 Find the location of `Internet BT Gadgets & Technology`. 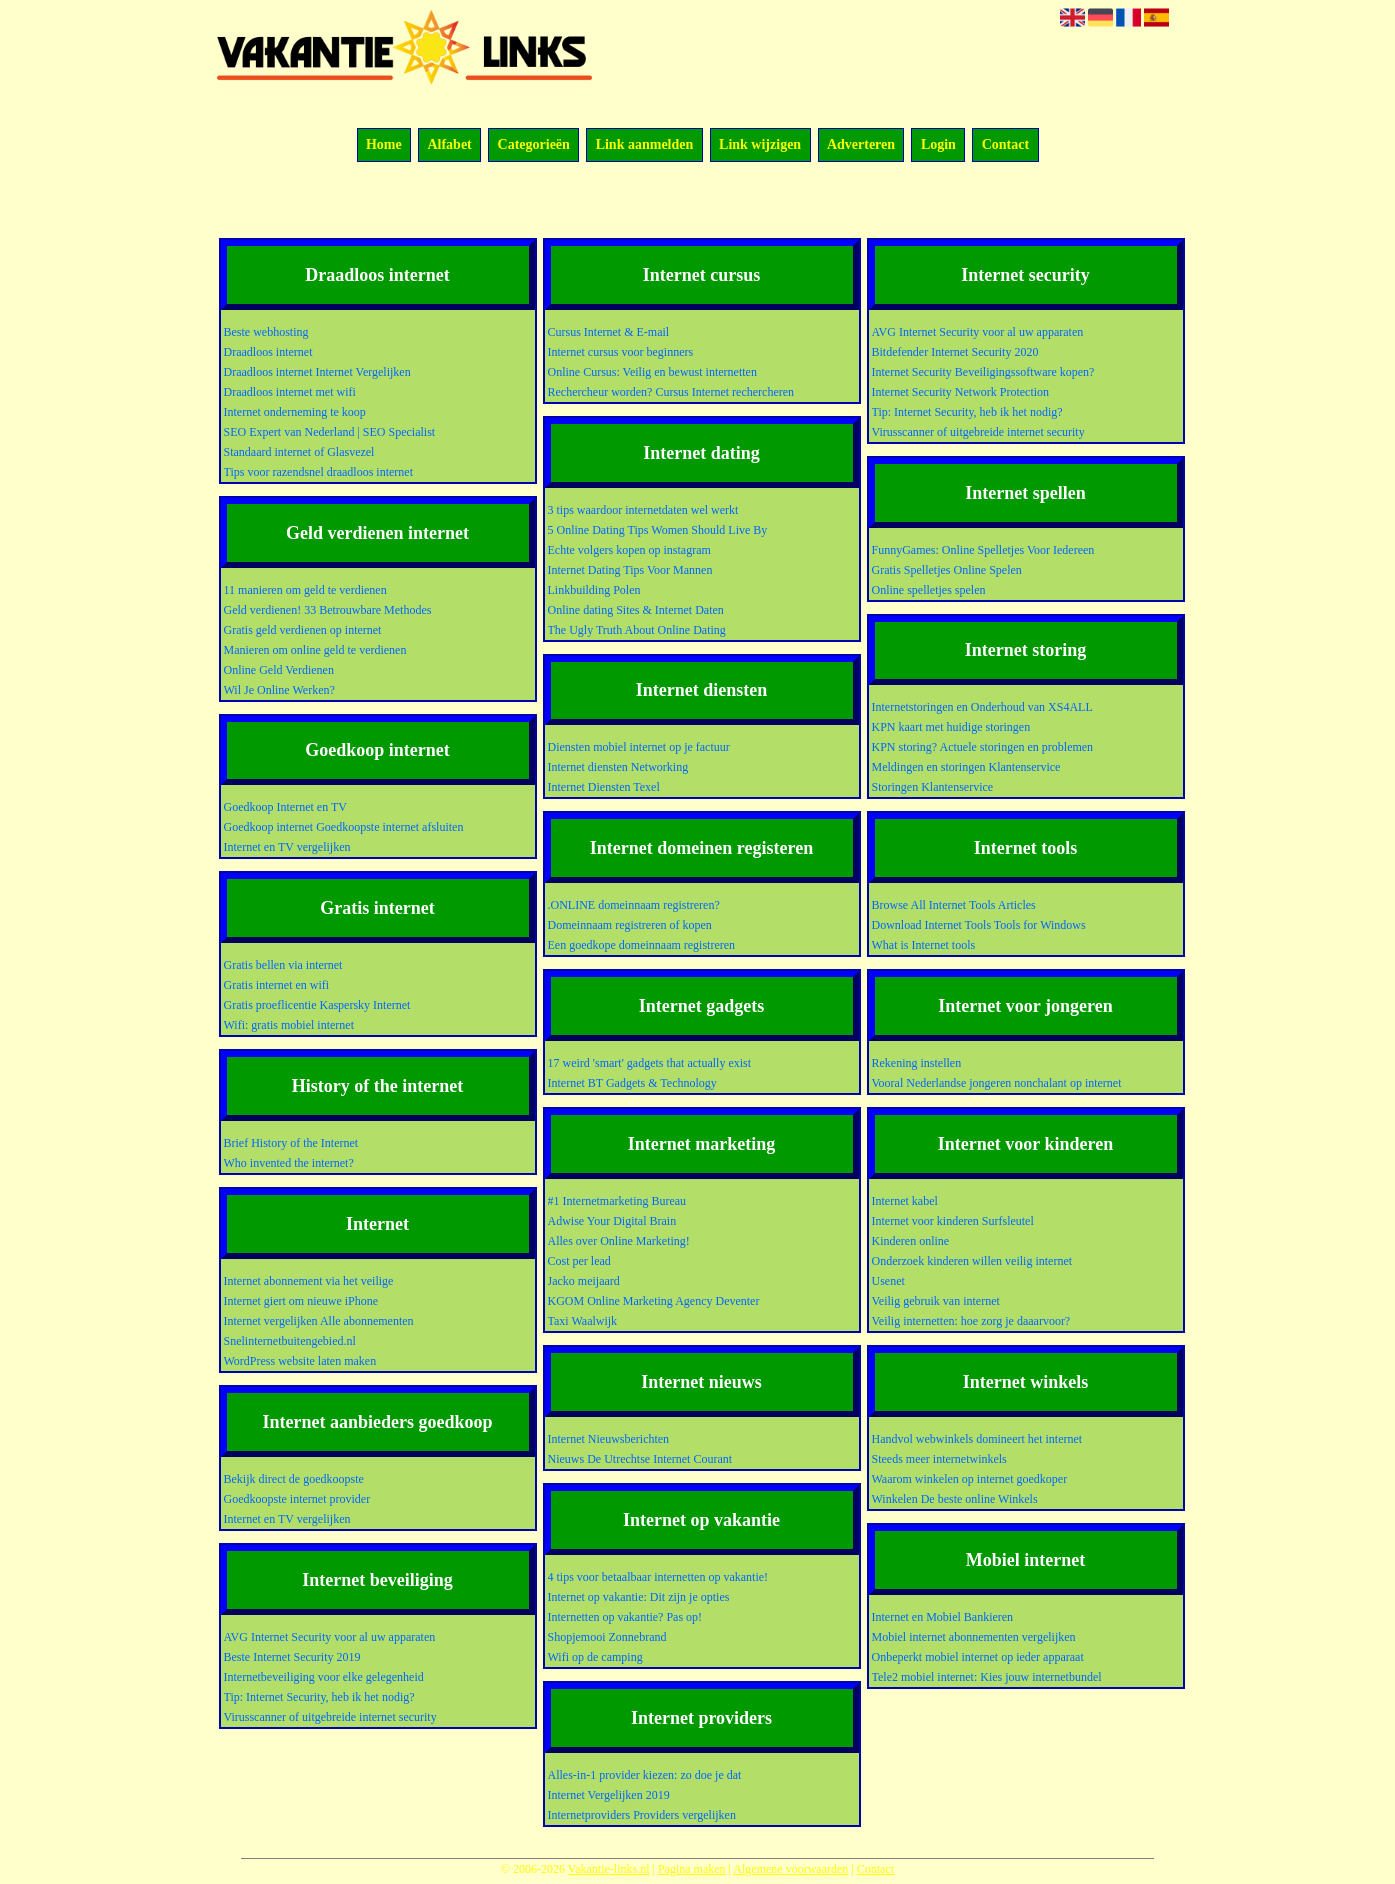

Internet BT Gadgets & Technology is located at coordinates (632, 1083).